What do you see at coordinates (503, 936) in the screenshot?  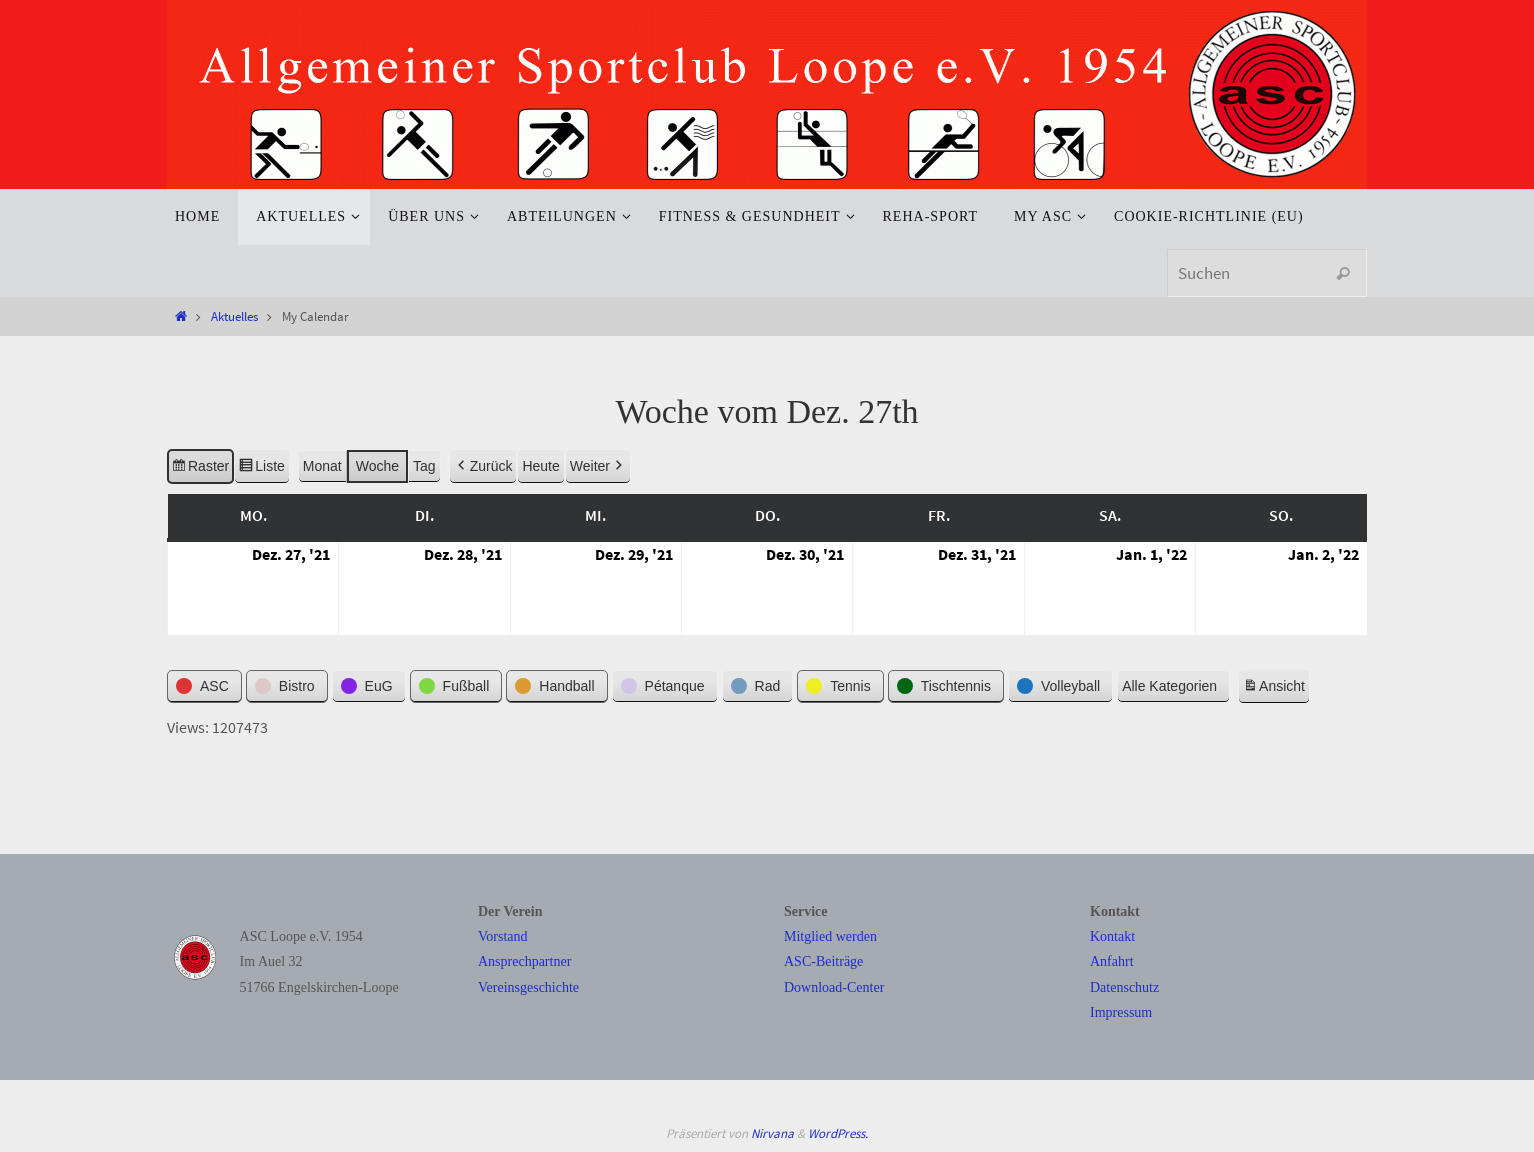 I see `Vorstand` at bounding box center [503, 936].